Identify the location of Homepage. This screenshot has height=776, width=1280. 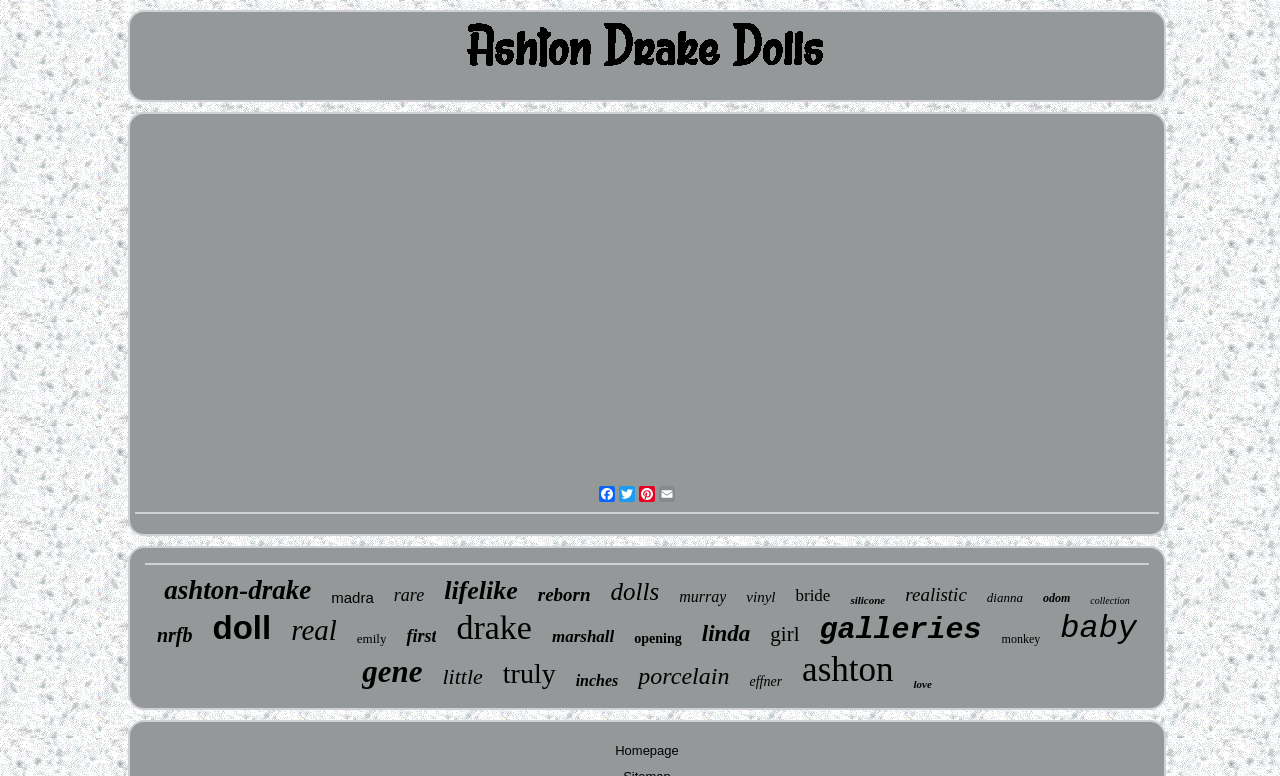
(647, 750).